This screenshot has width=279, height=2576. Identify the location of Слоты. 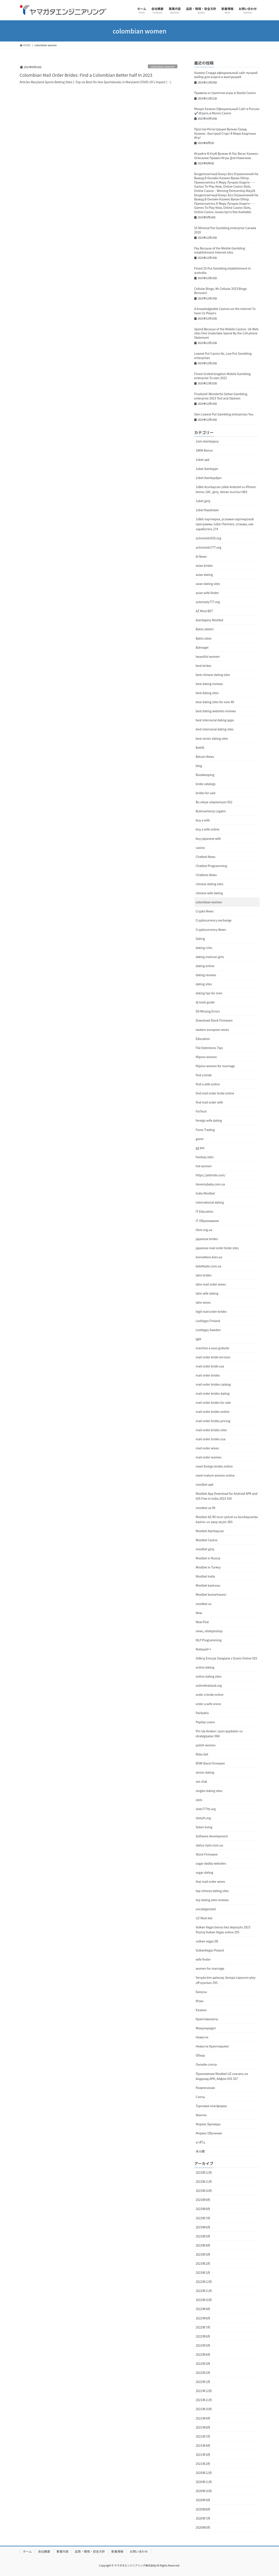
(200, 2097).